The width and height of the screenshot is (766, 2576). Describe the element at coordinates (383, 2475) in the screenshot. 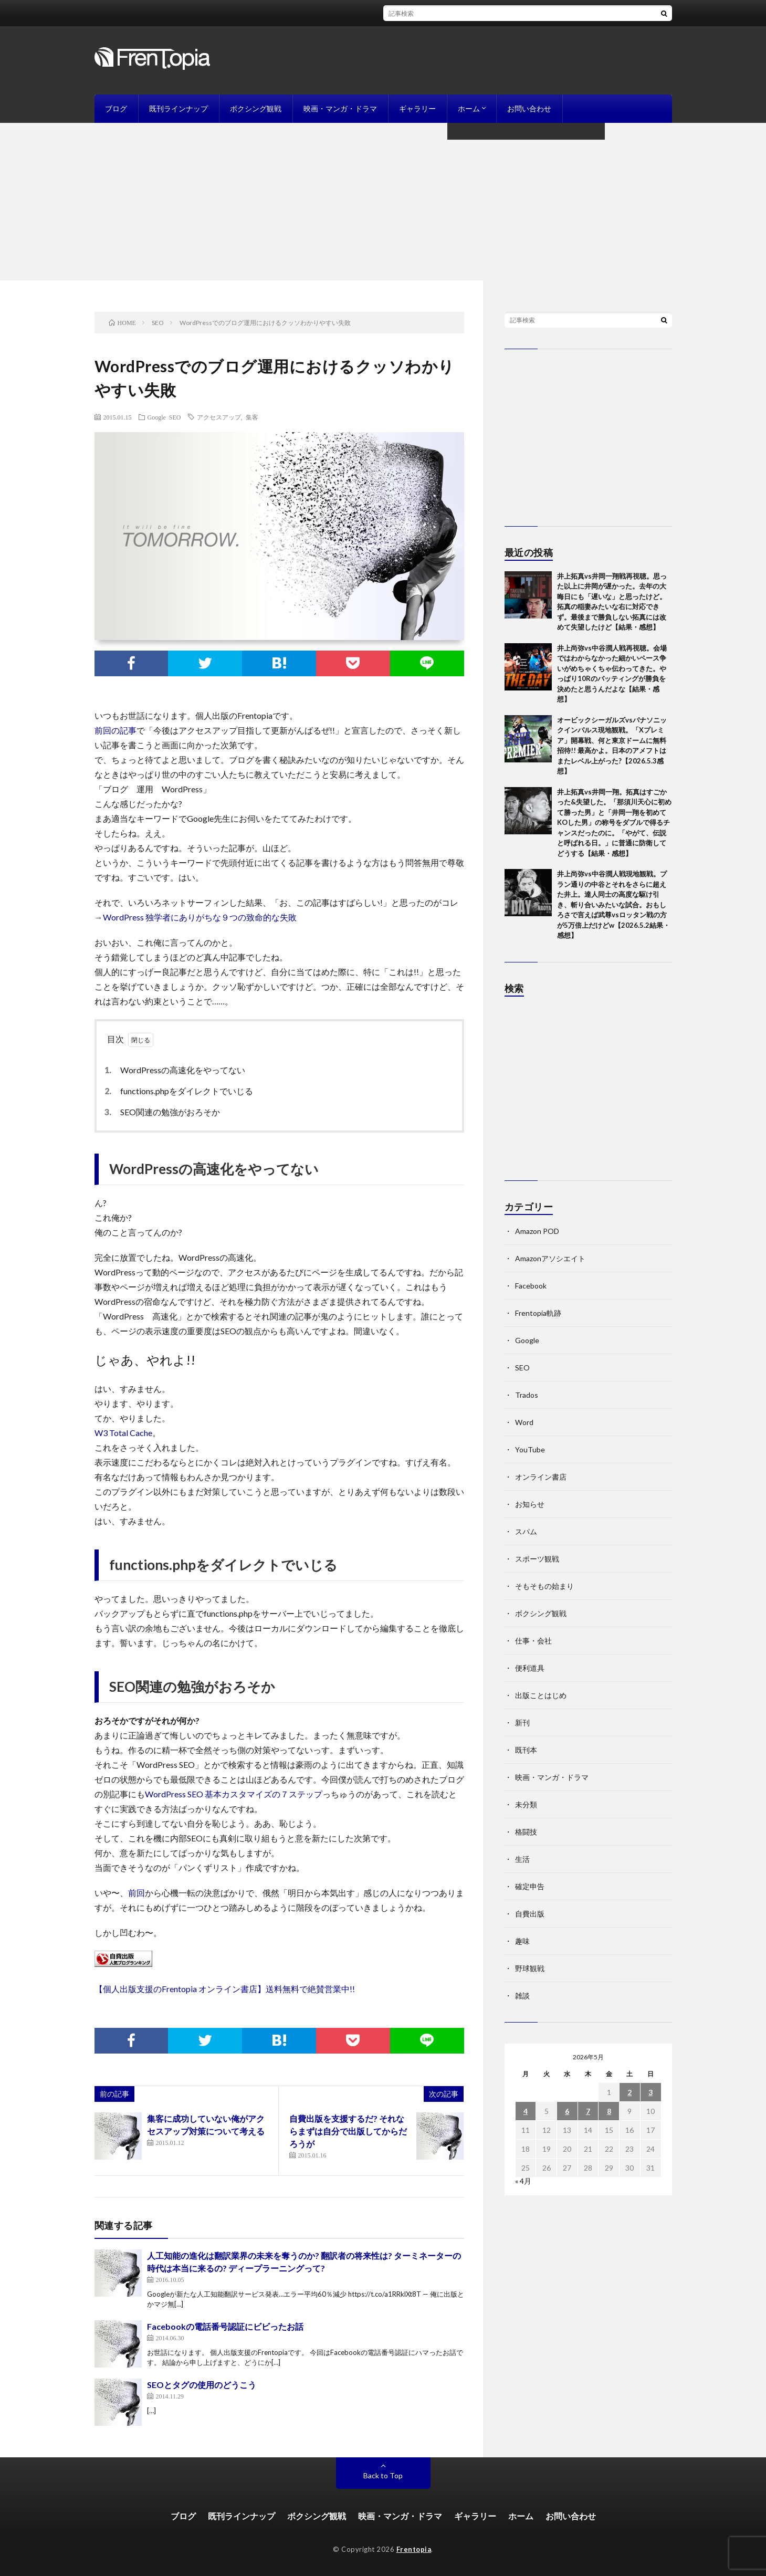

I see `Back to Top` at that location.